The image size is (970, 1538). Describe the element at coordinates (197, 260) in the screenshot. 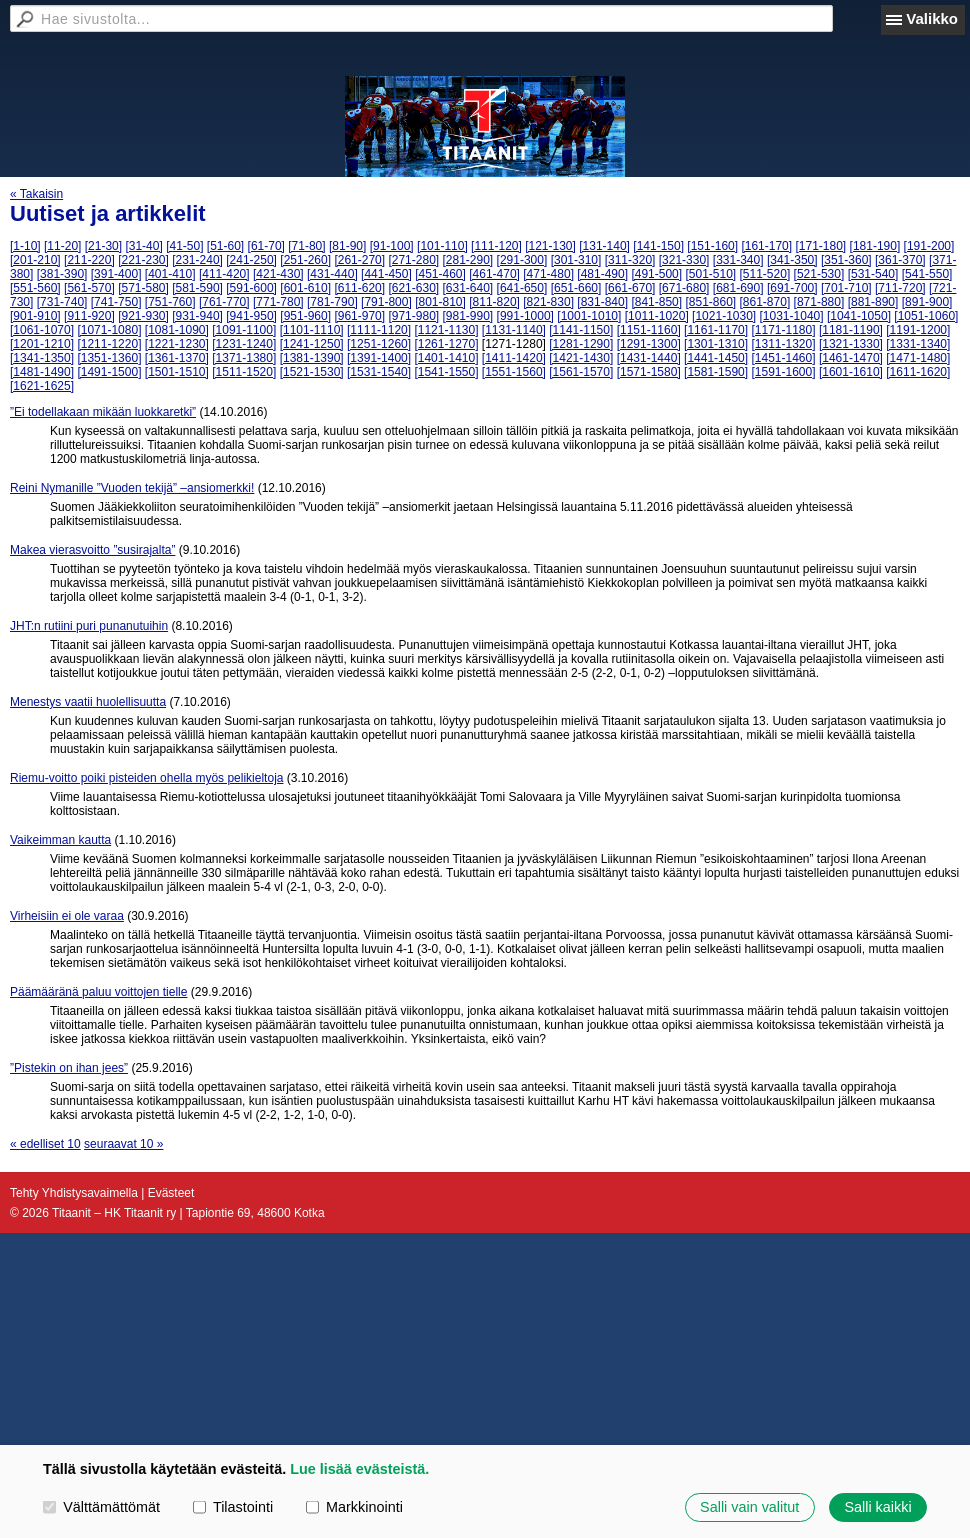

I see `[231-240]` at that location.